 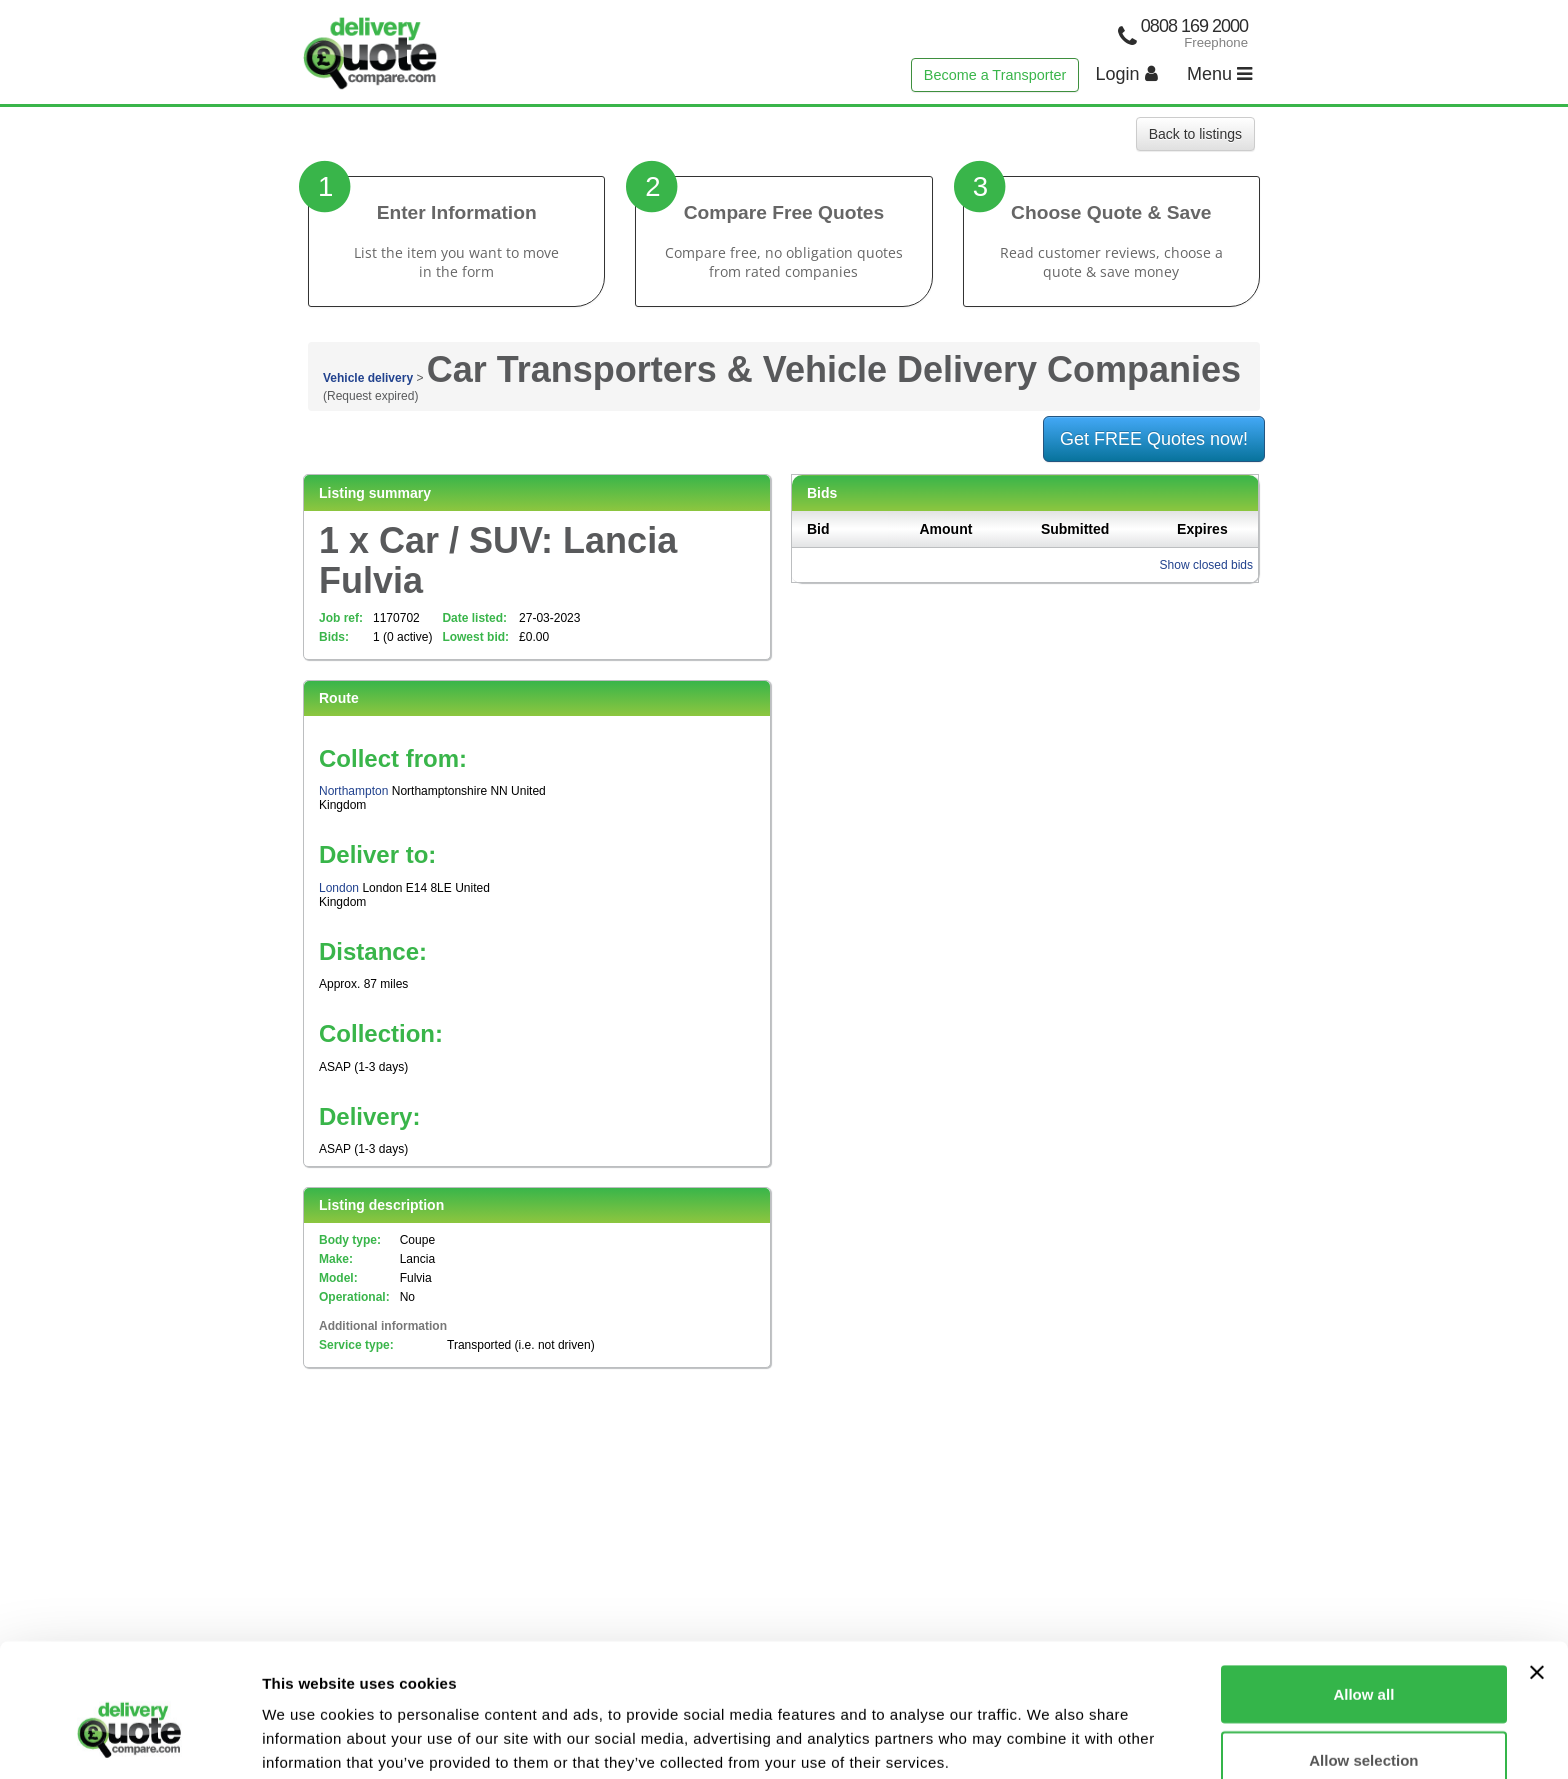 What do you see at coordinates (1537, 1573) in the screenshot?
I see `[Close banner]` at bounding box center [1537, 1573].